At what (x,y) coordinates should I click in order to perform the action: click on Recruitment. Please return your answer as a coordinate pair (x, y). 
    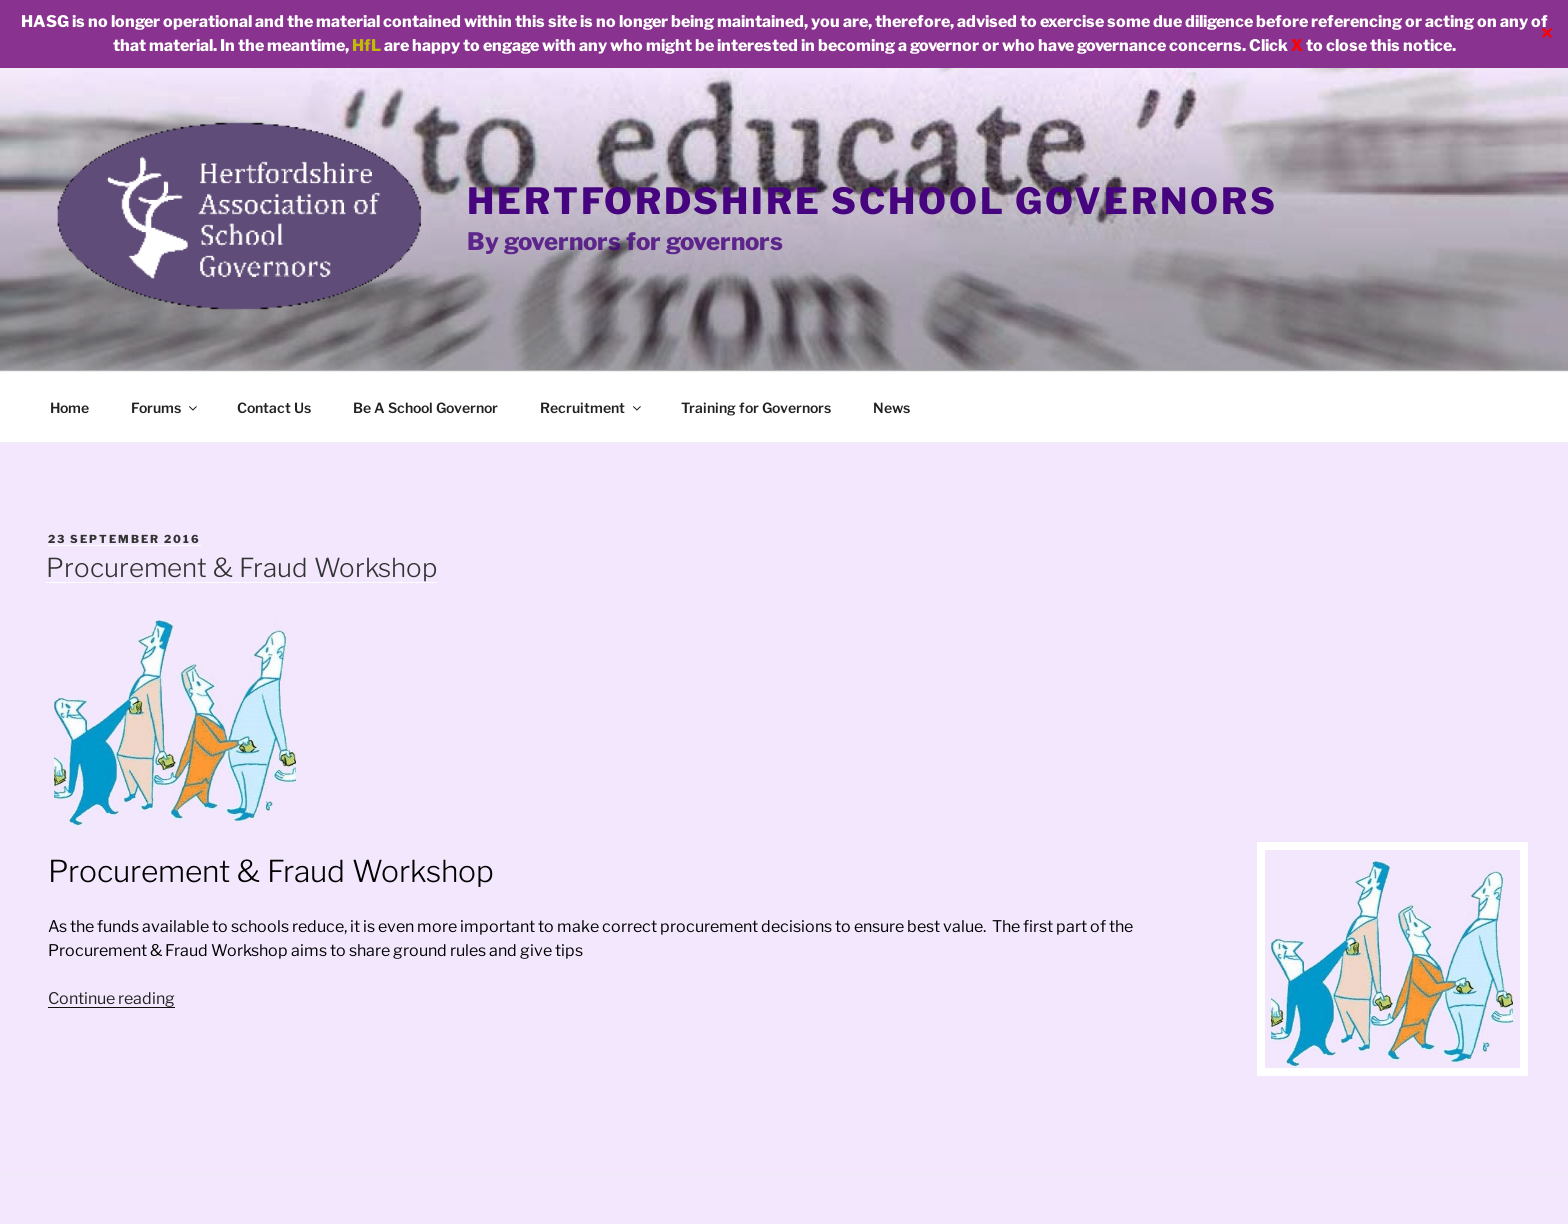
    Looking at the image, I should click on (592, 407).